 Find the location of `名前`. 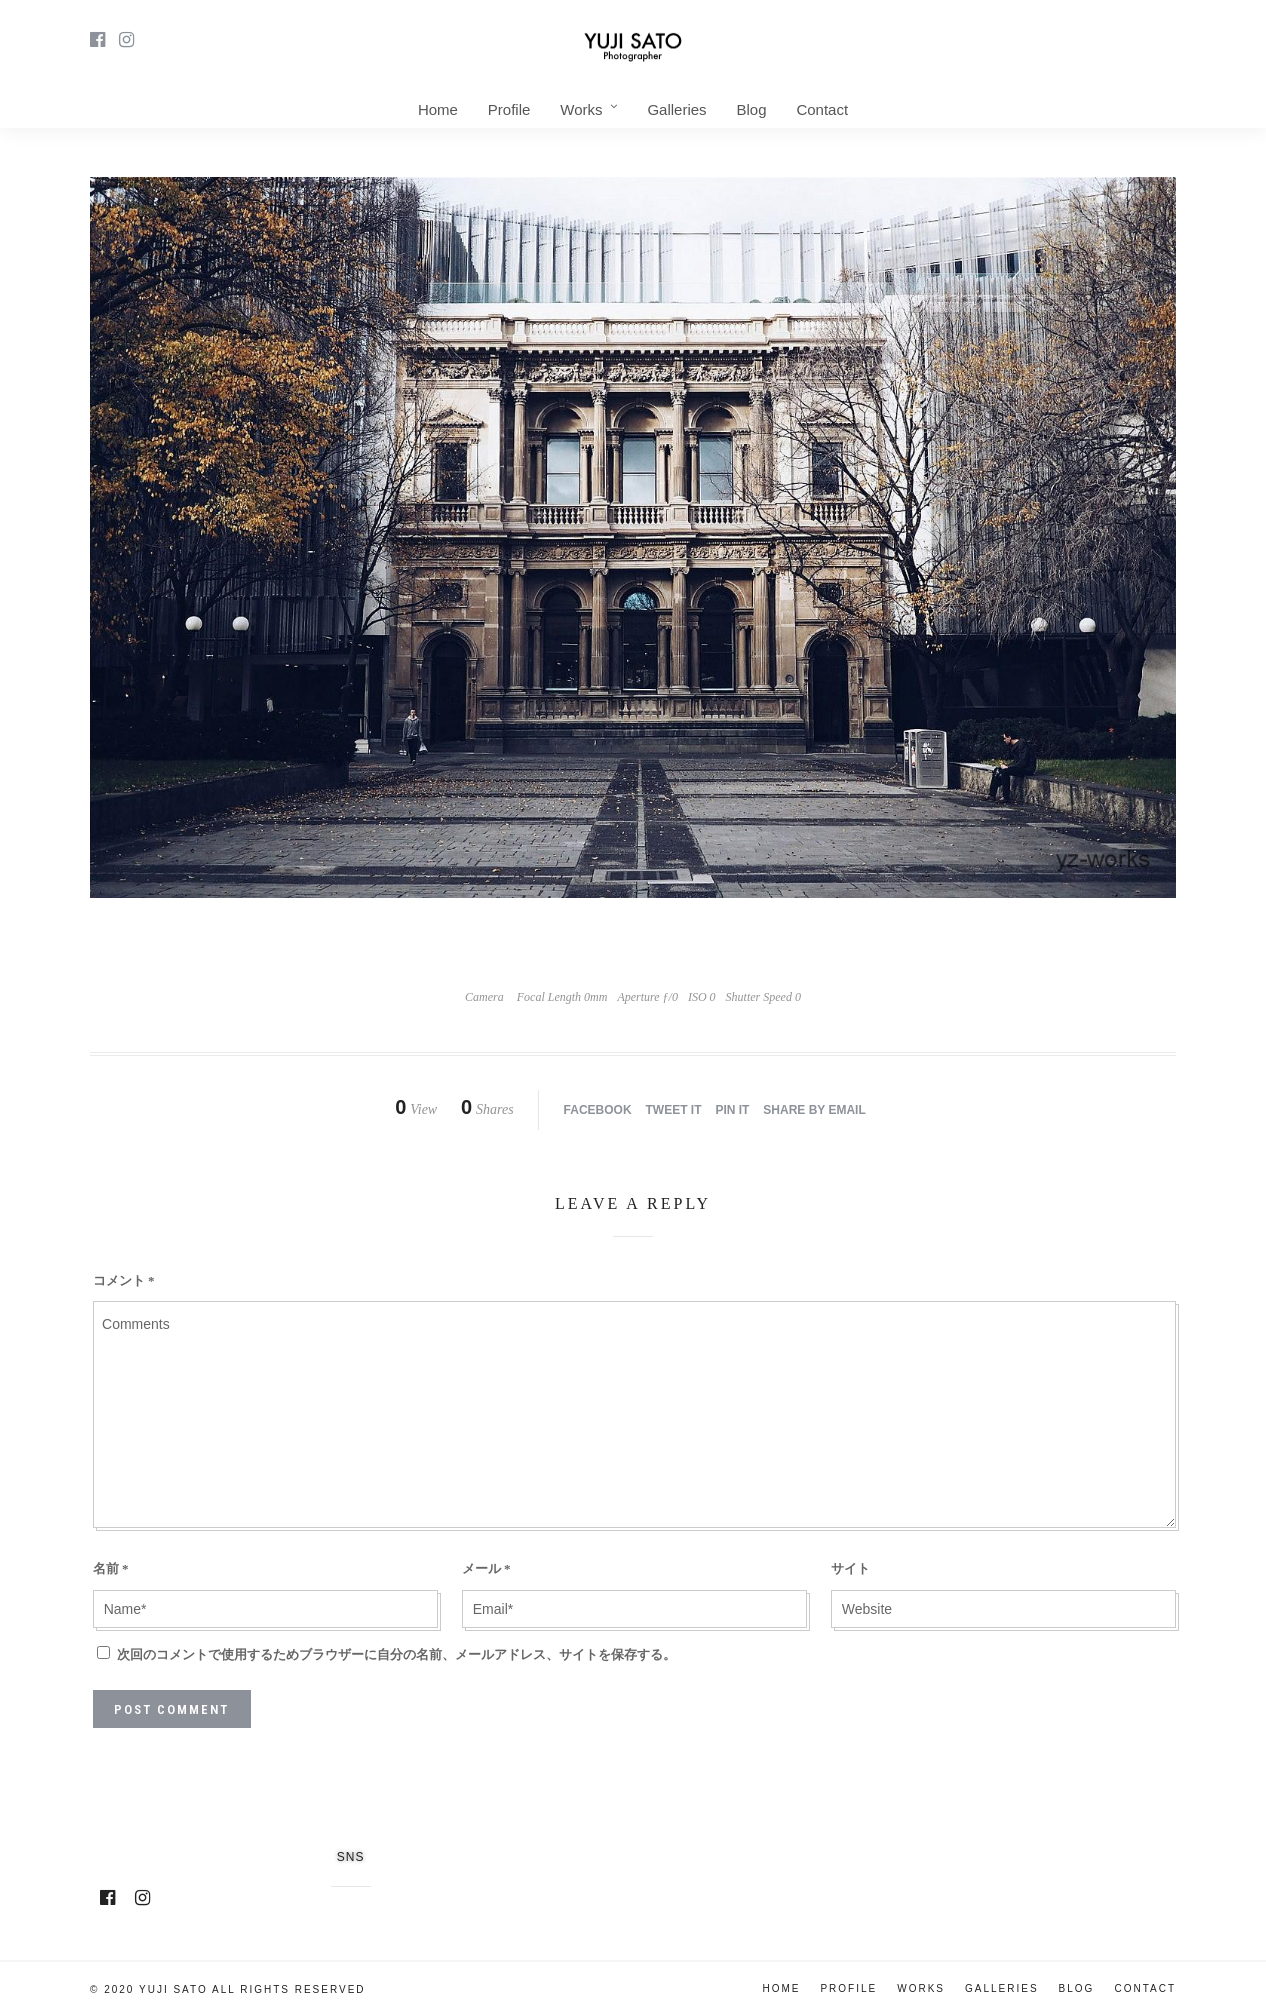

名前 is located at coordinates (111, 1568).